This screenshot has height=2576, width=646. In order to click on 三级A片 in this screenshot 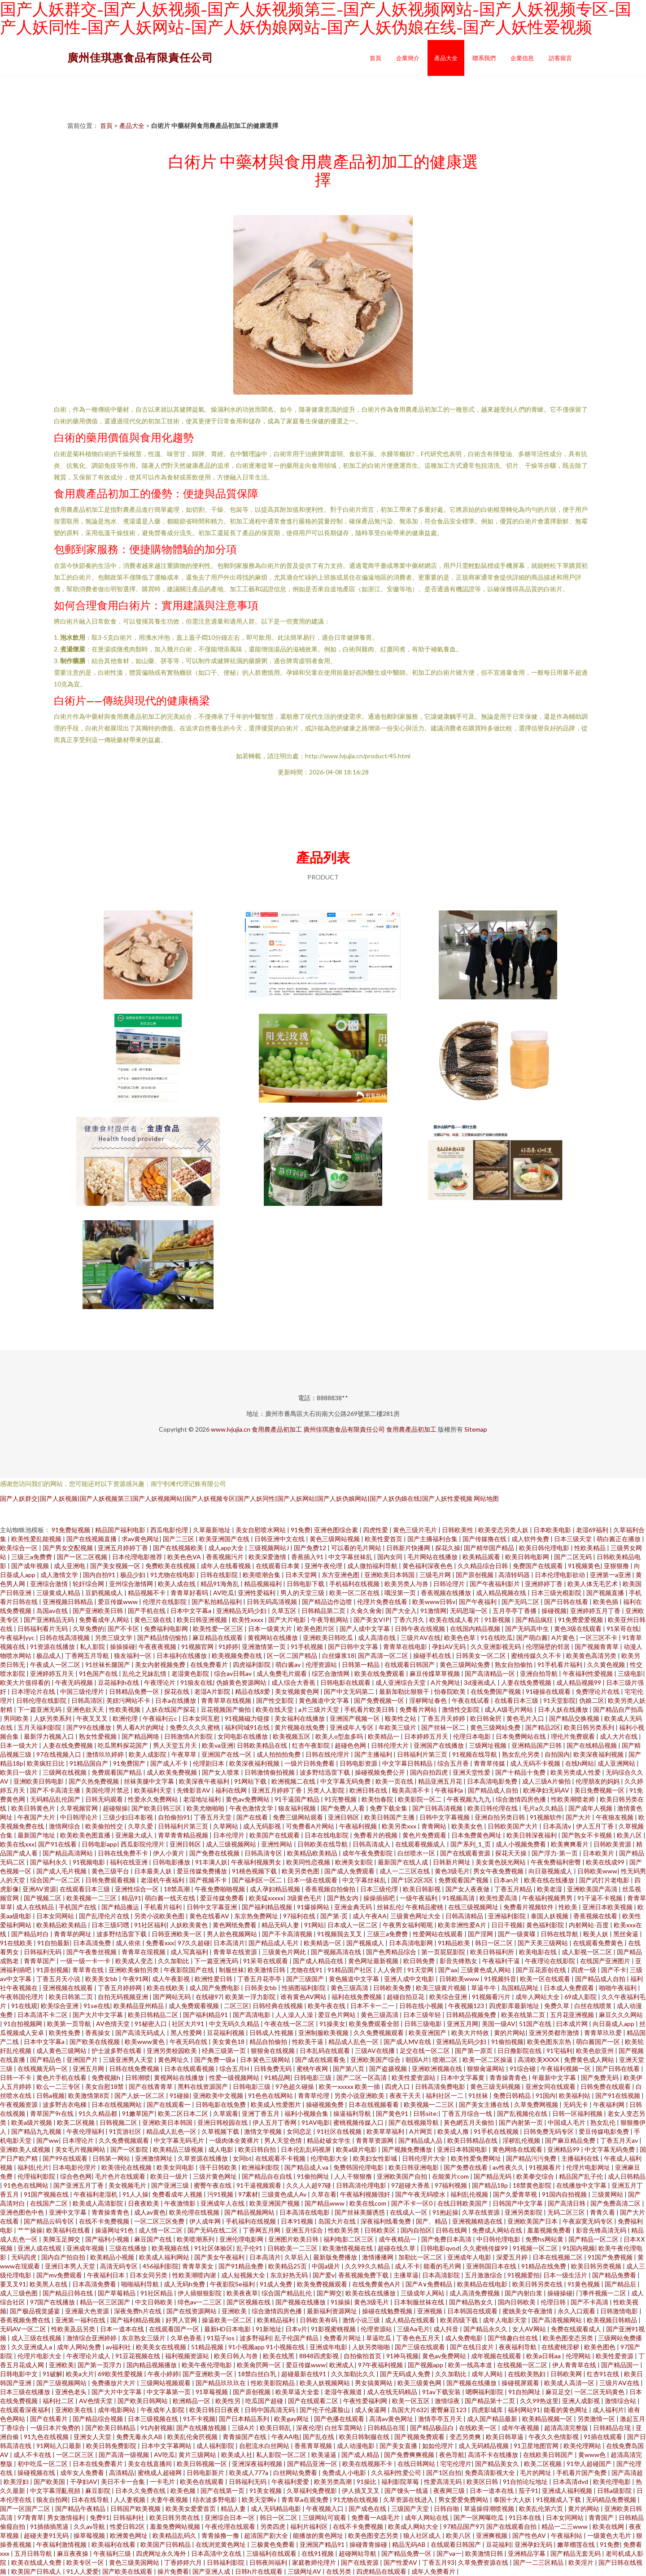, I will do `click(243, 2427)`.